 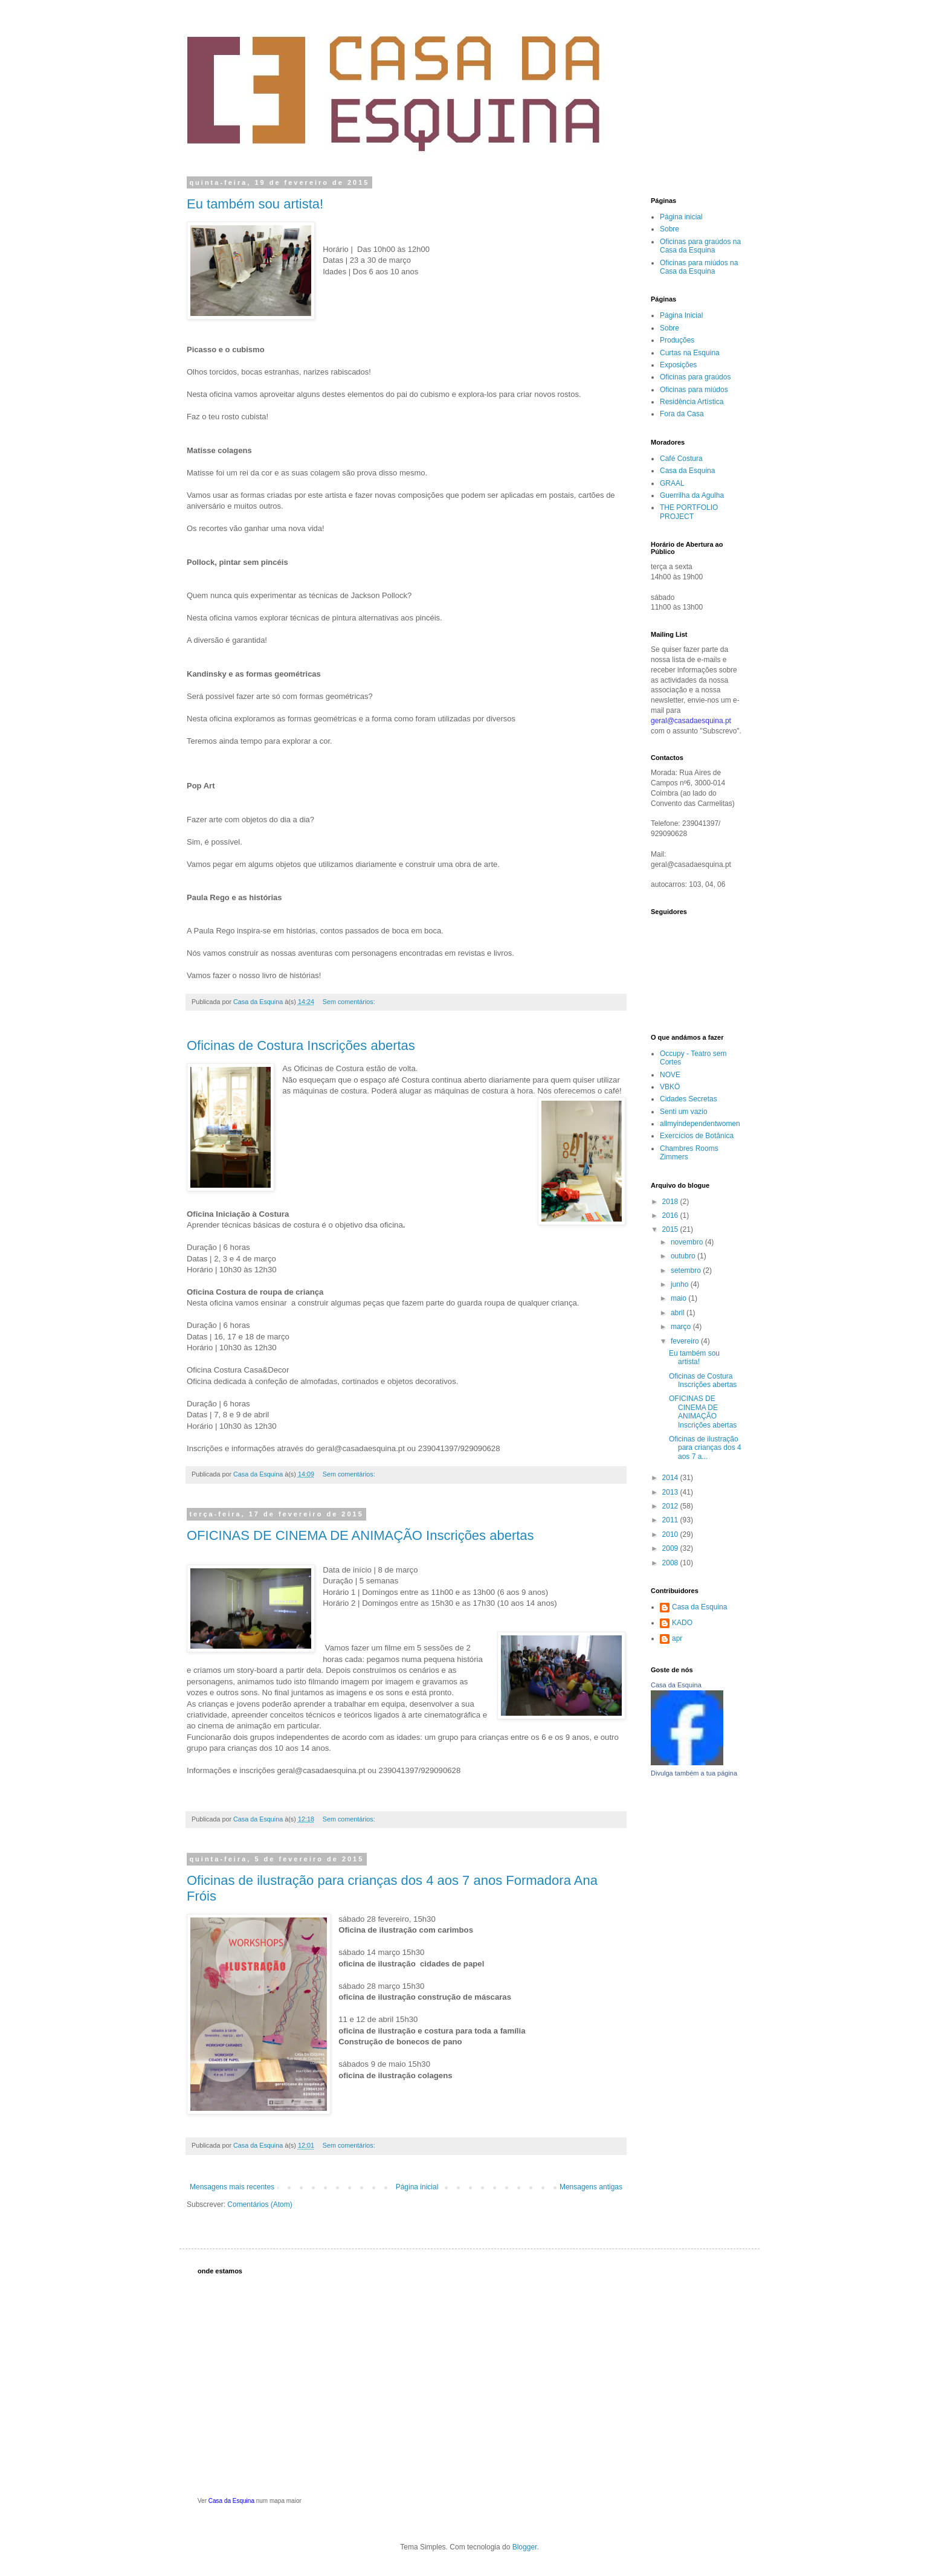 What do you see at coordinates (697, 1136) in the screenshot?
I see `Exercícios de Botânica` at bounding box center [697, 1136].